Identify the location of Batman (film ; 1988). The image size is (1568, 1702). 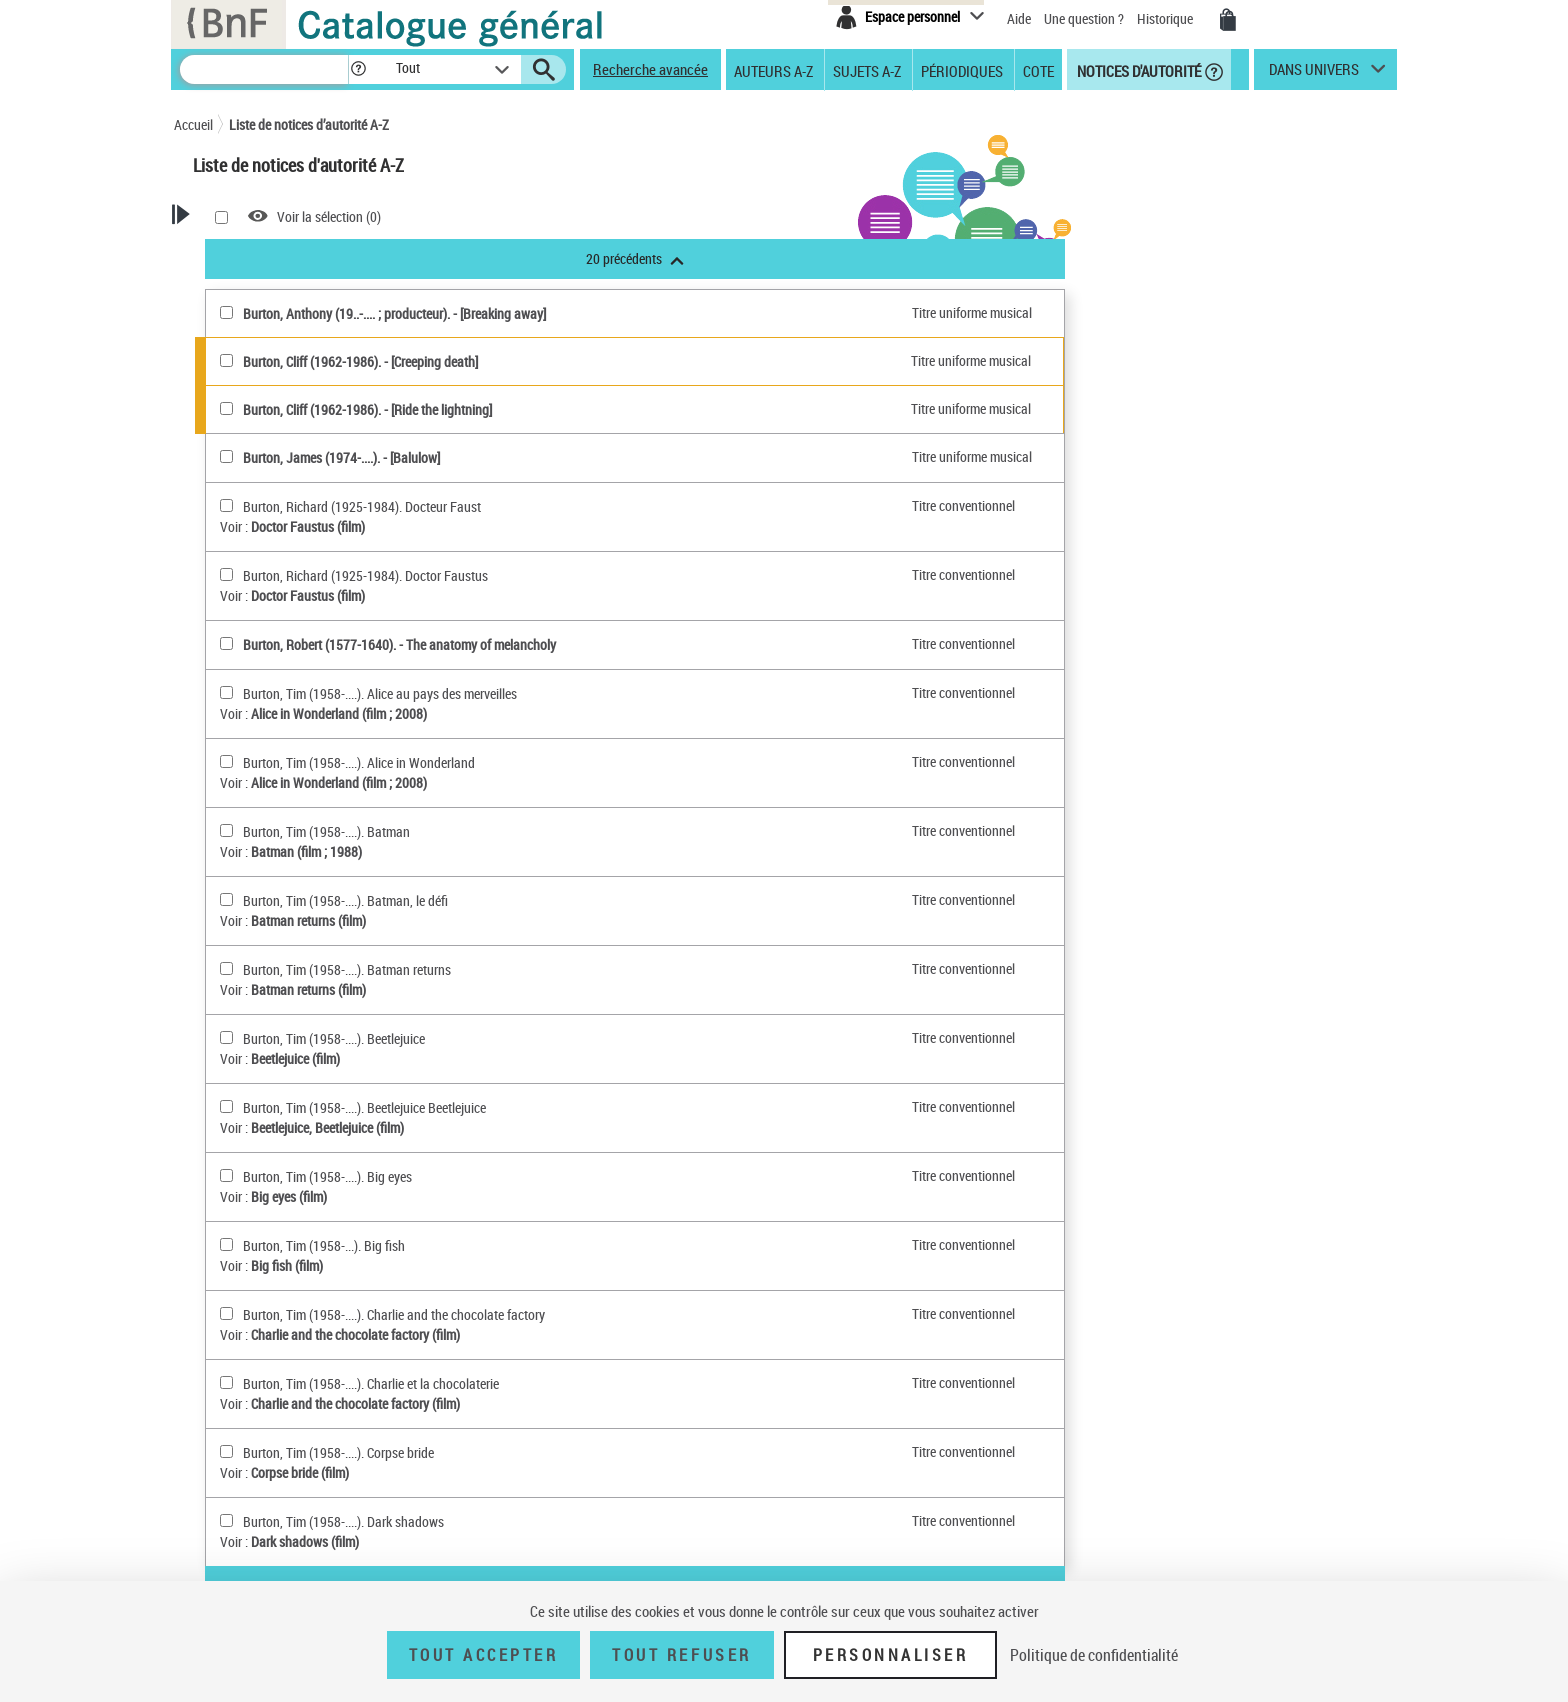
(558, 851).